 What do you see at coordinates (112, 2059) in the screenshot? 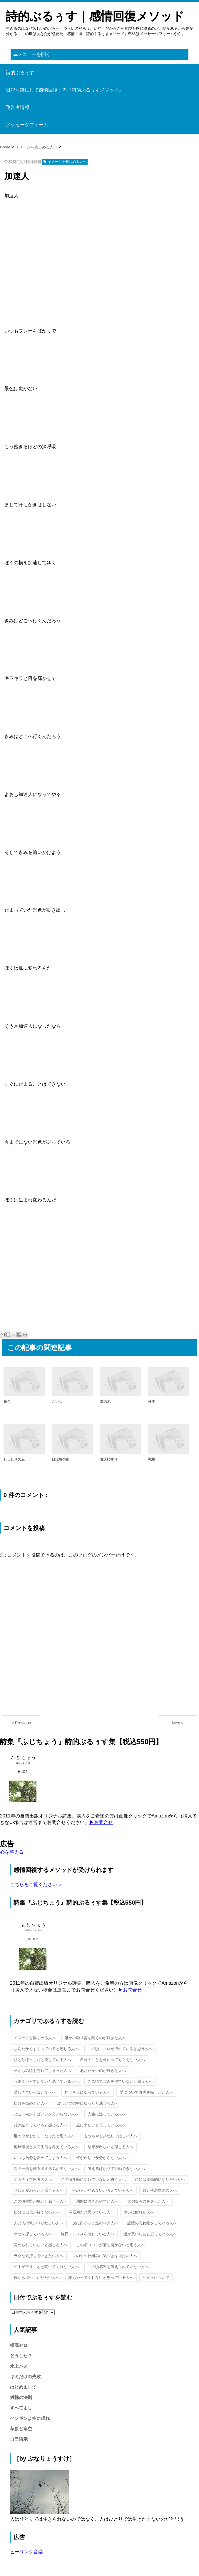
I see `自分のことを分かってもらえない人へ` at bounding box center [112, 2059].